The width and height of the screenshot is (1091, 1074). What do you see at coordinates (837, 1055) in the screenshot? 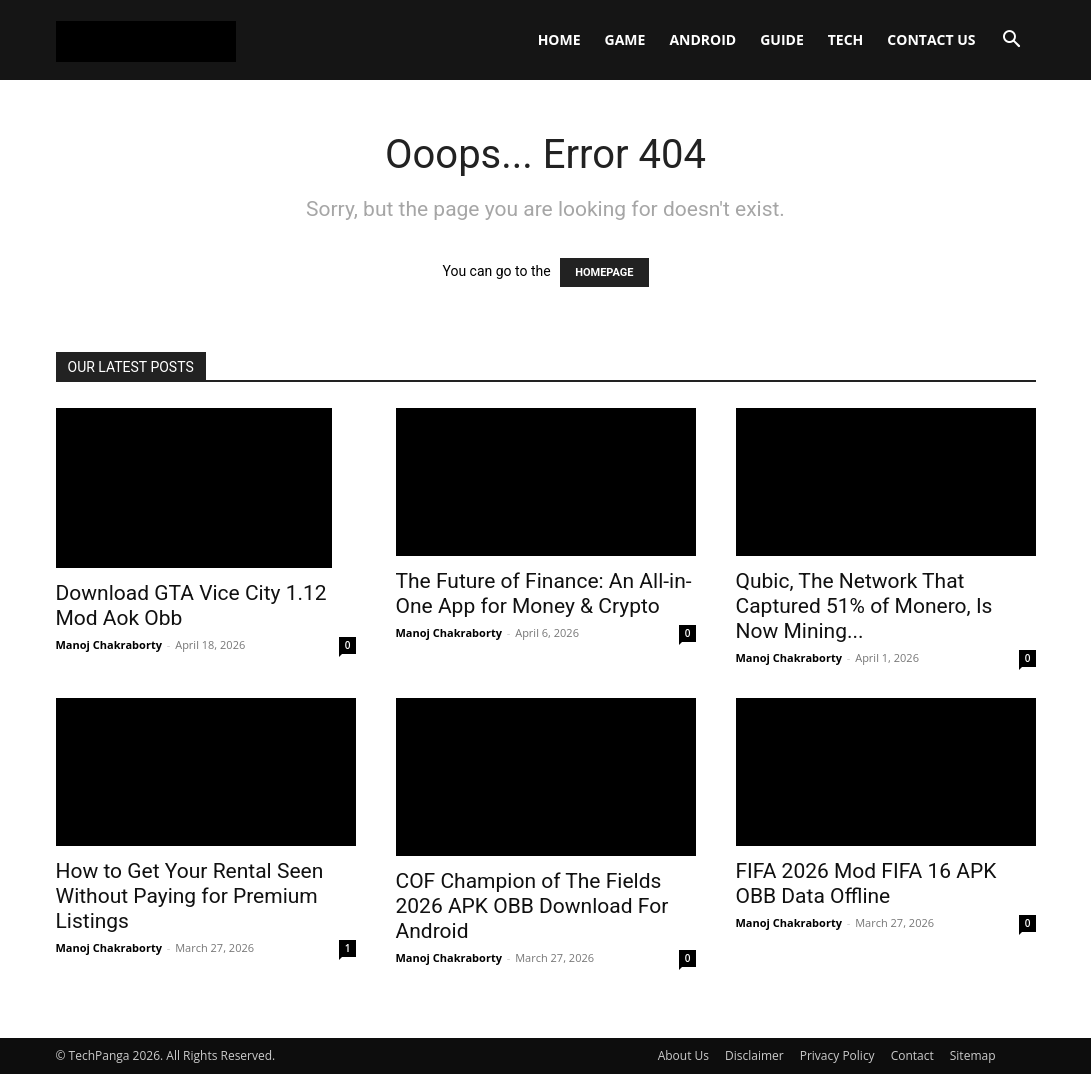
I see `Privacy Policy` at bounding box center [837, 1055].